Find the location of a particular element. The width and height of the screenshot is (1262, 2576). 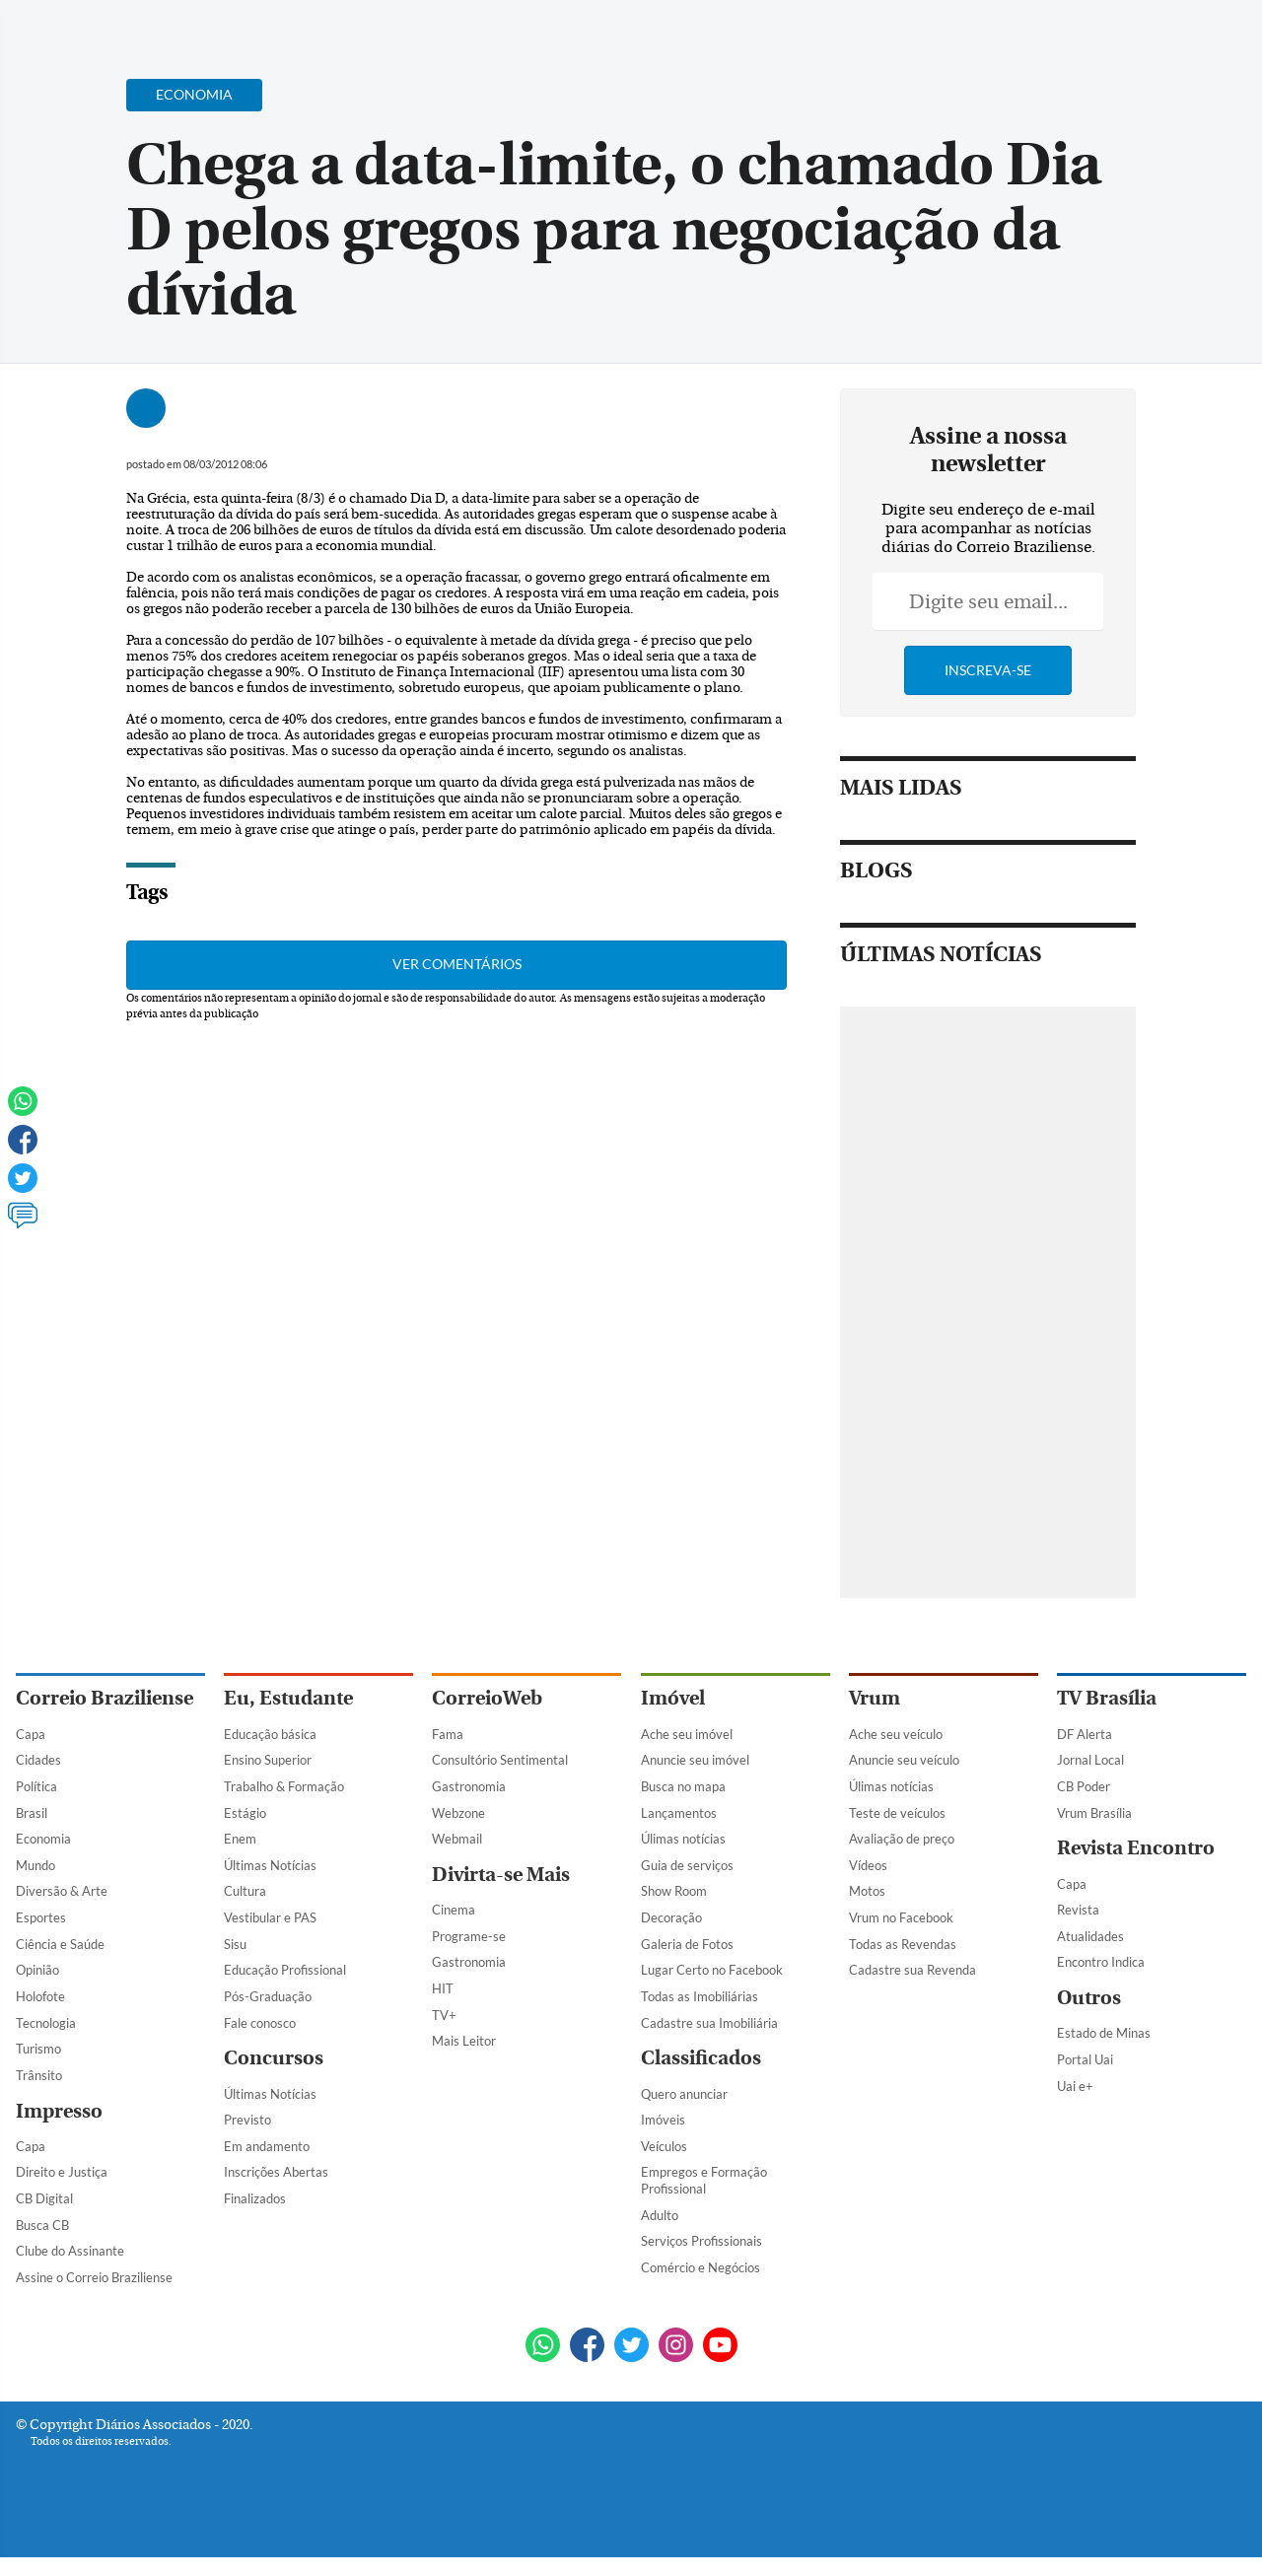

Gastronomia is located at coordinates (469, 1786).